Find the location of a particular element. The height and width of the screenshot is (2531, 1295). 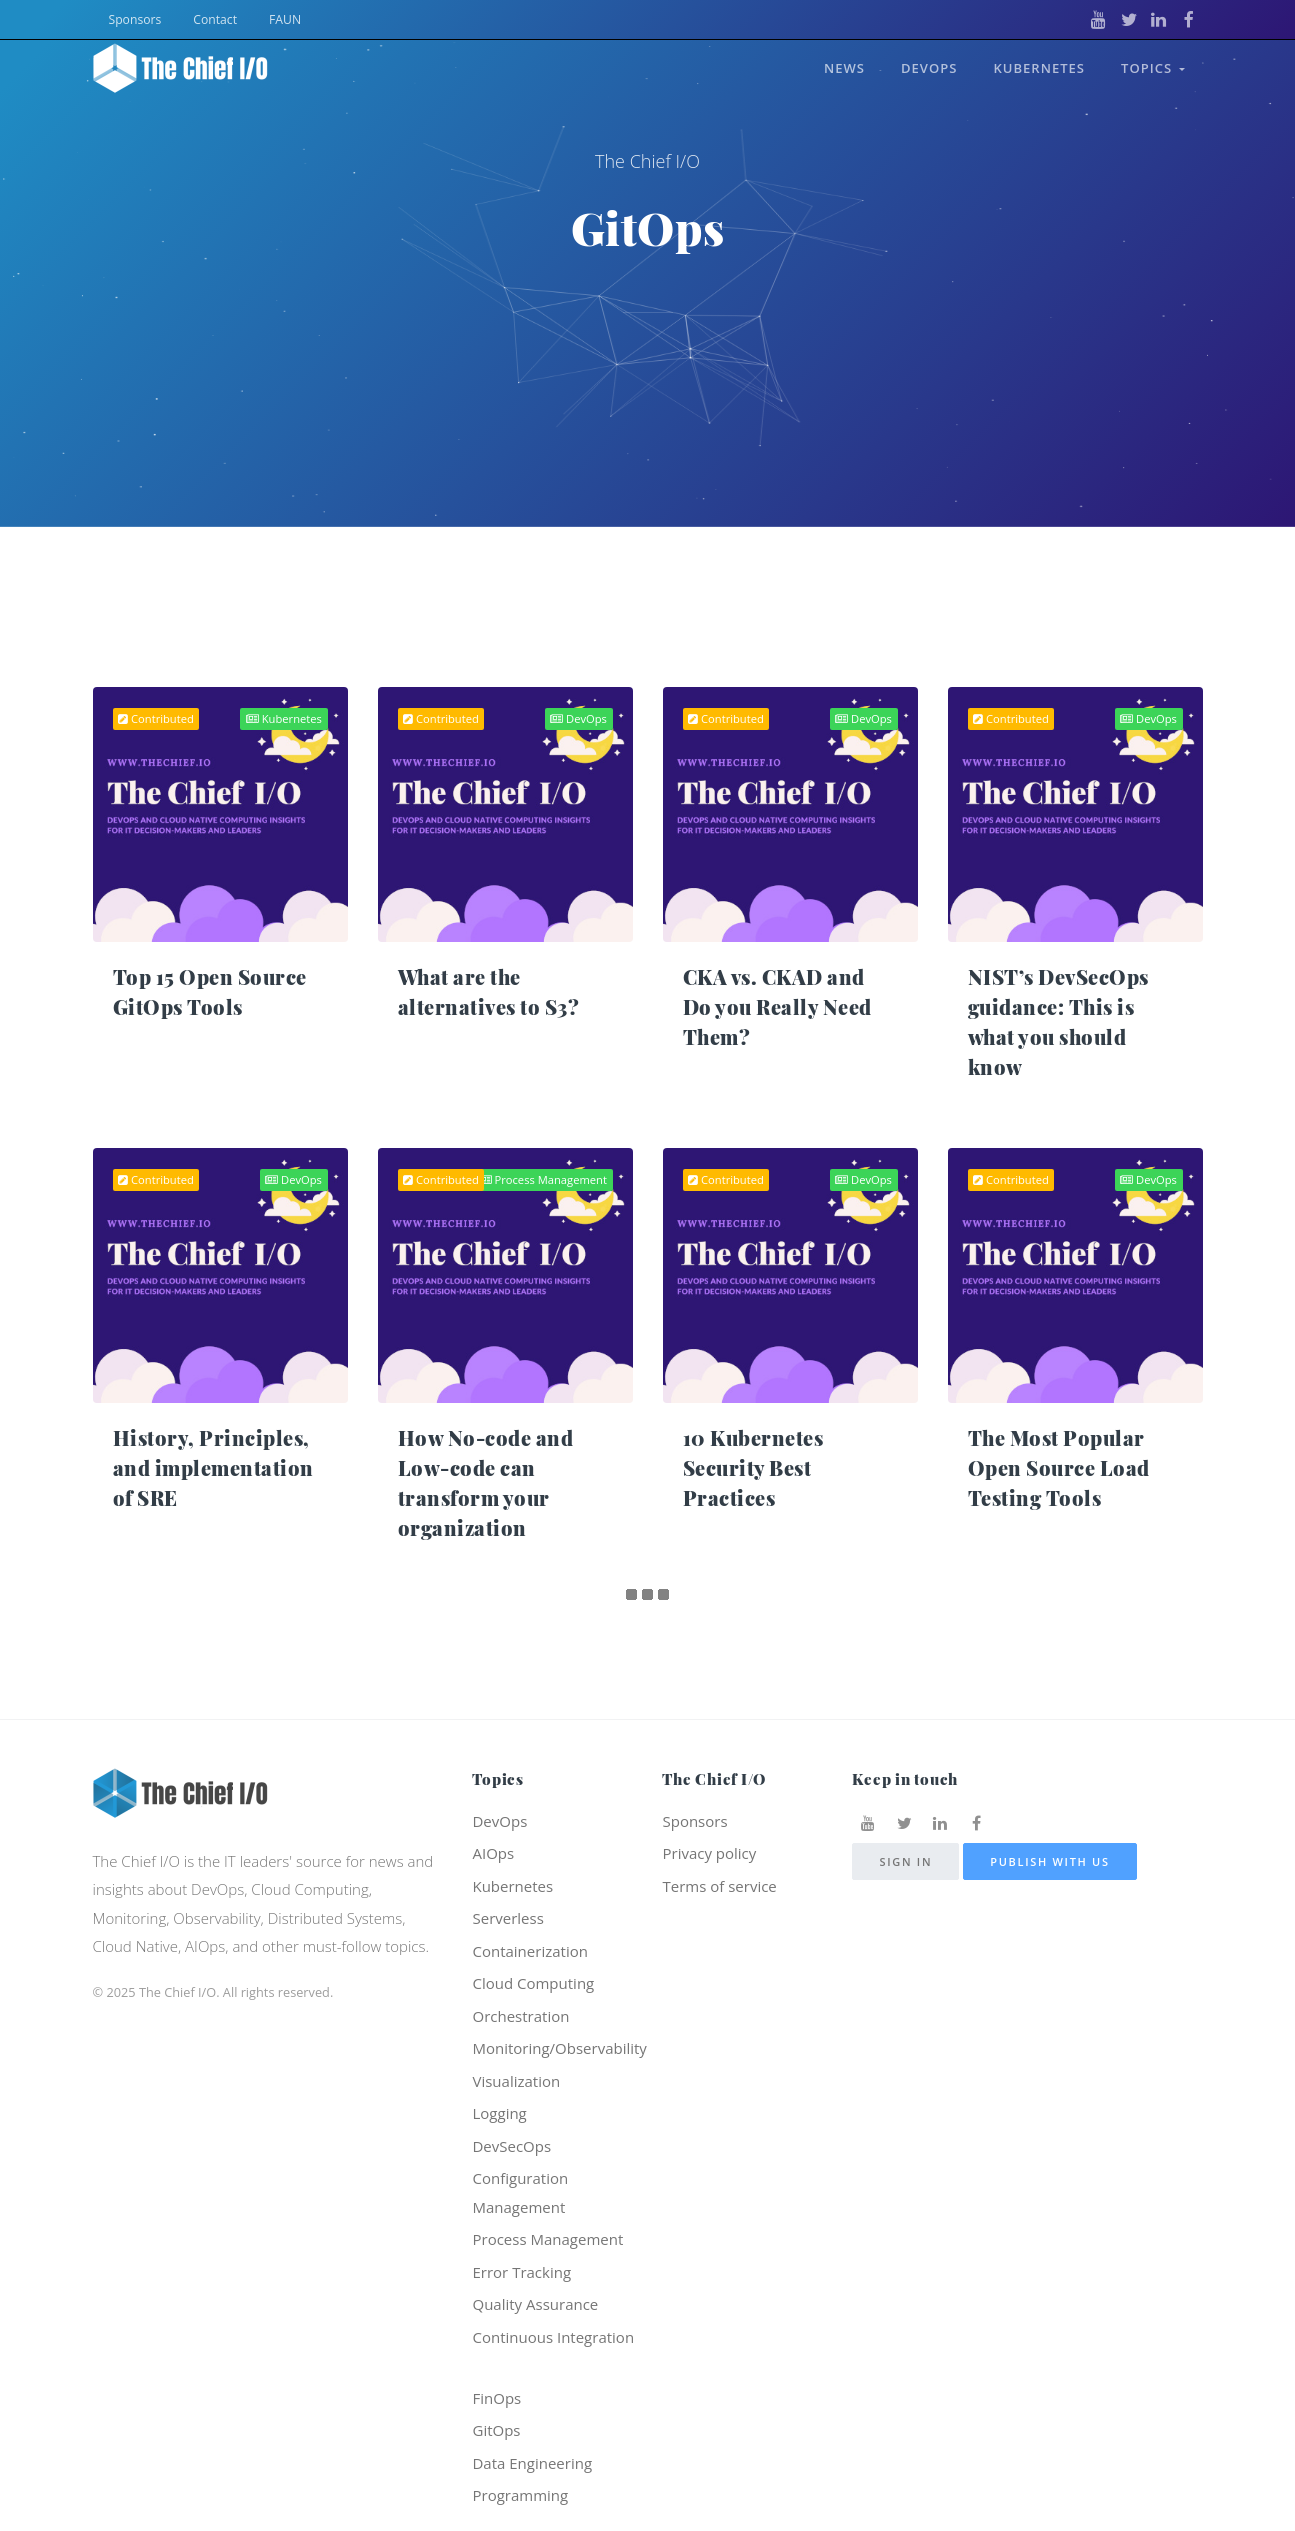

DevSecOps is located at coordinates (511, 2146).